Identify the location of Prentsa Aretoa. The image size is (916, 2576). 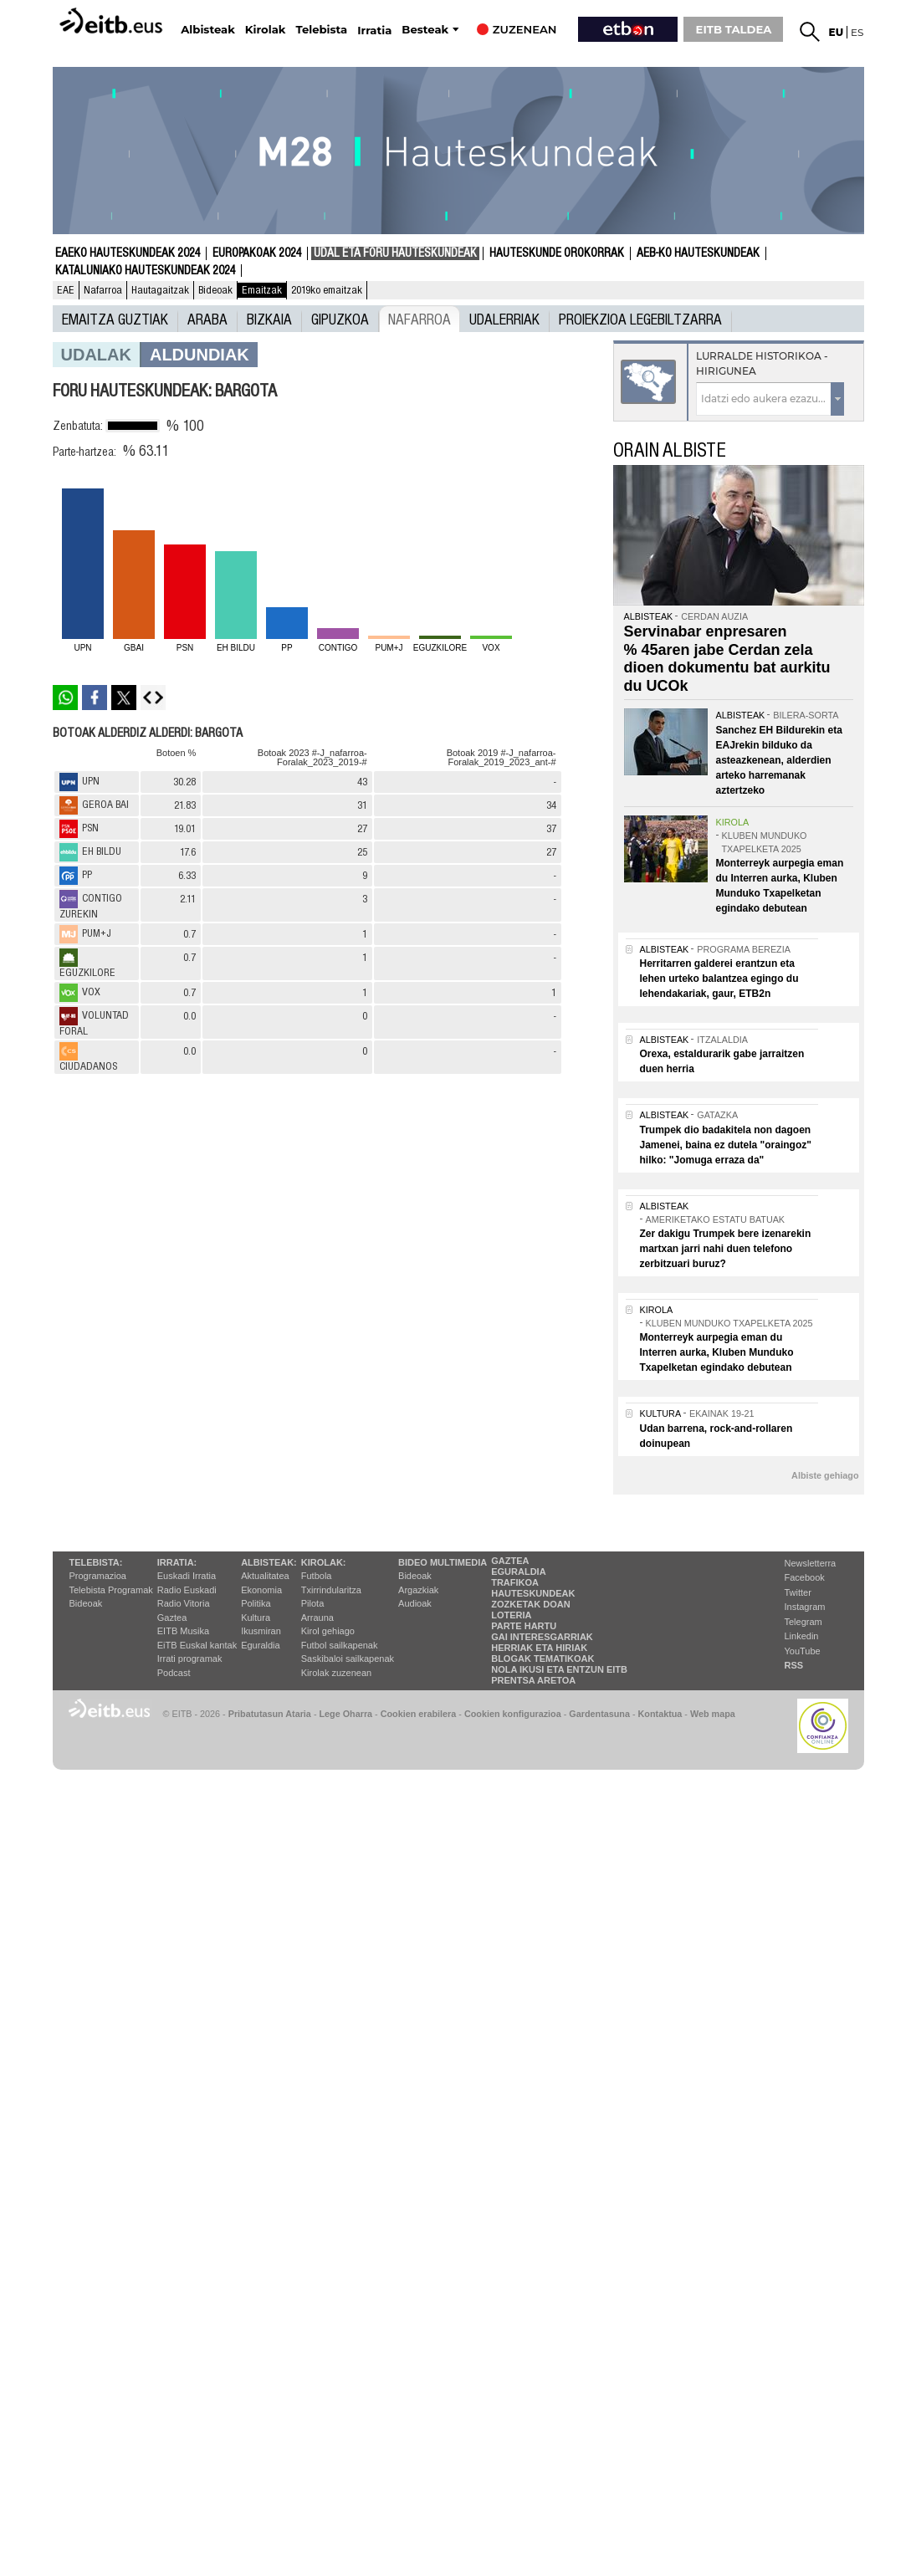
(533, 1680).